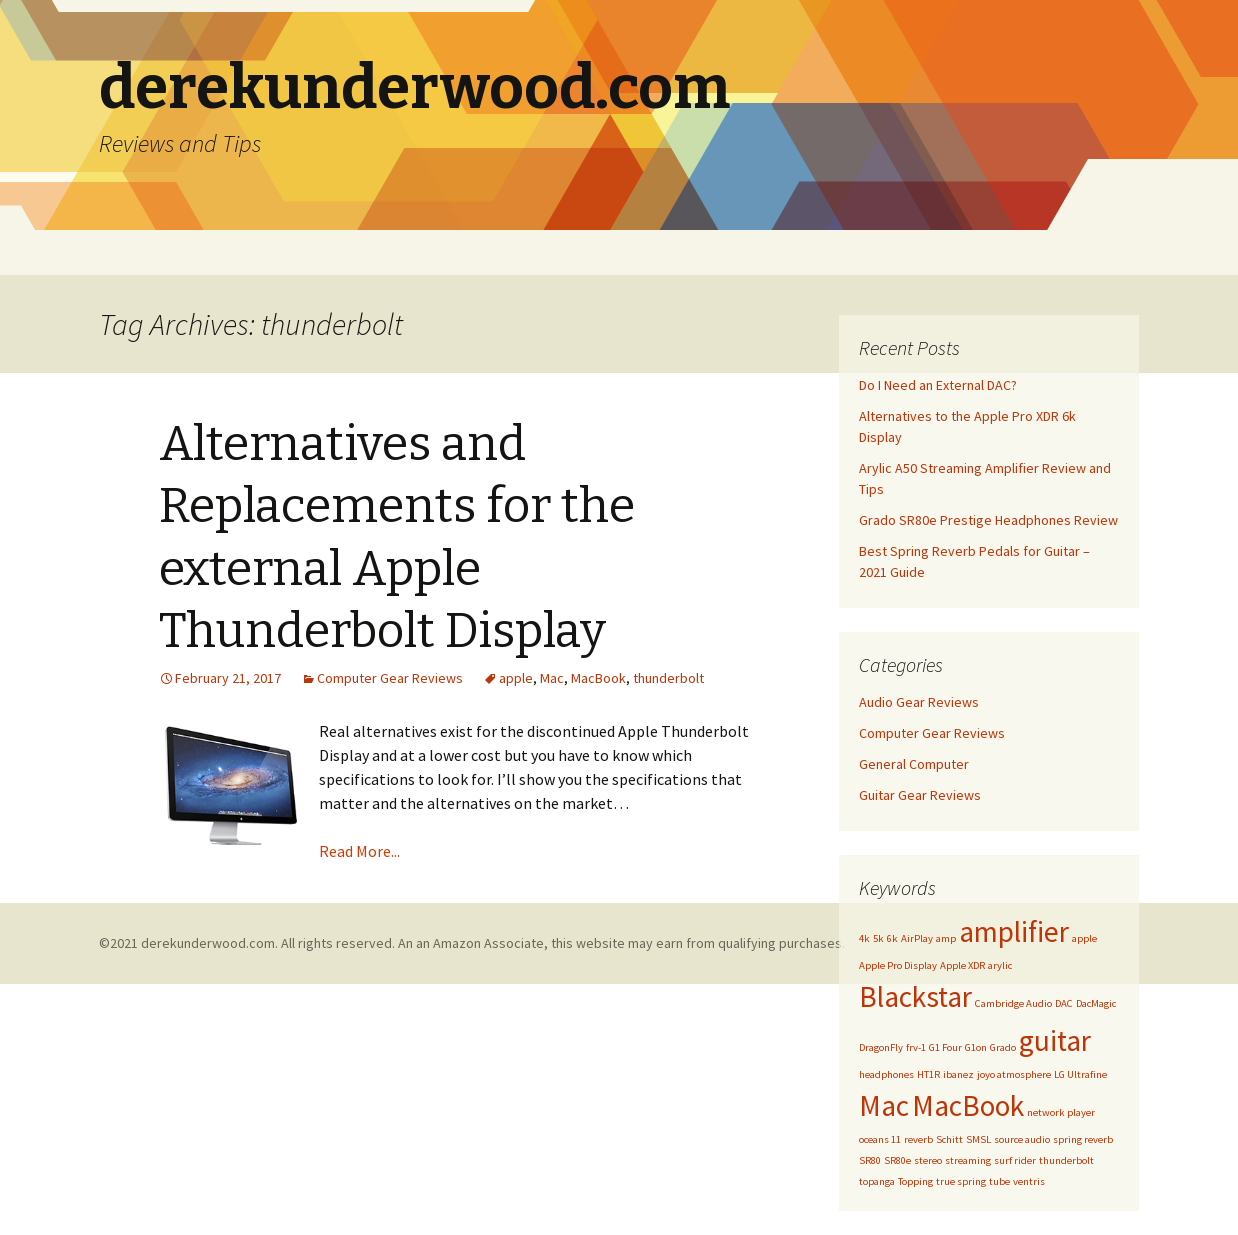  Describe the element at coordinates (918, 1139) in the screenshot. I see `reverb` at that location.